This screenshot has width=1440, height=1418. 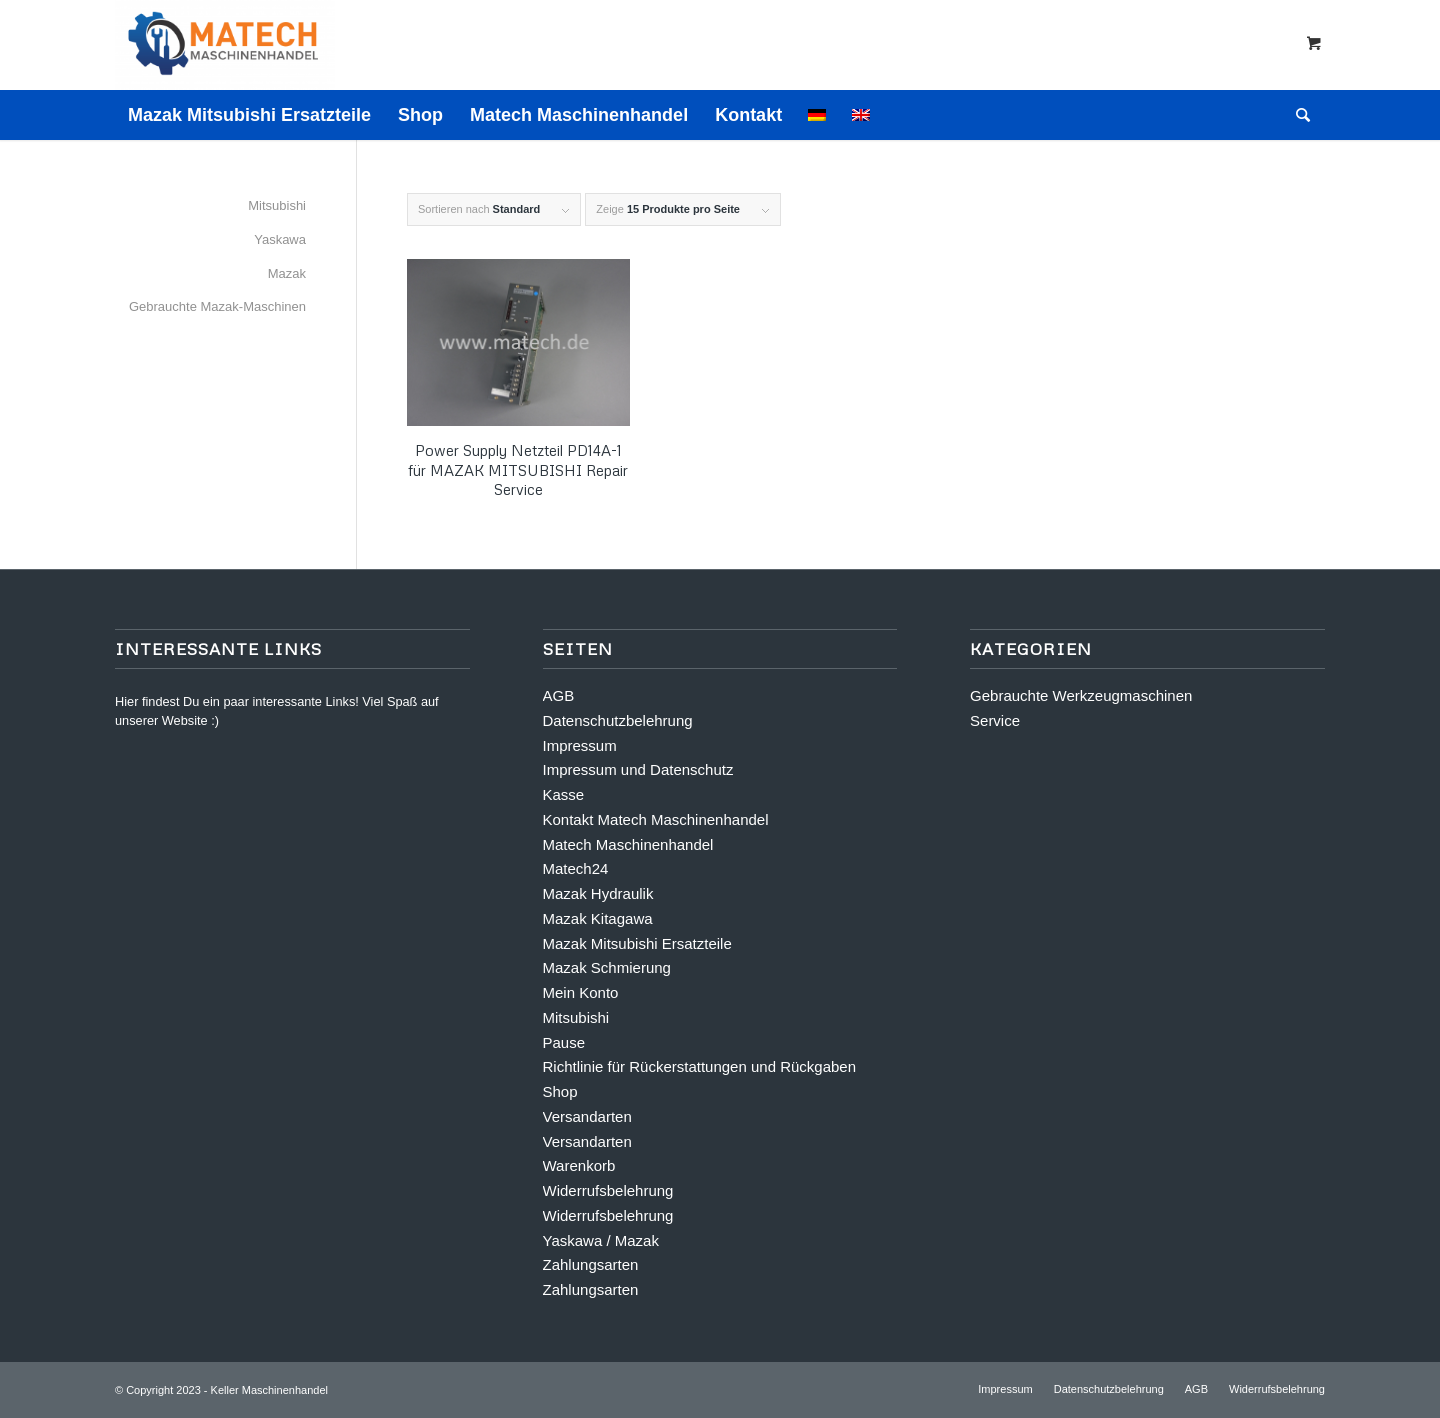 I want to click on Mazak Kitagawa, so click(x=598, y=918).